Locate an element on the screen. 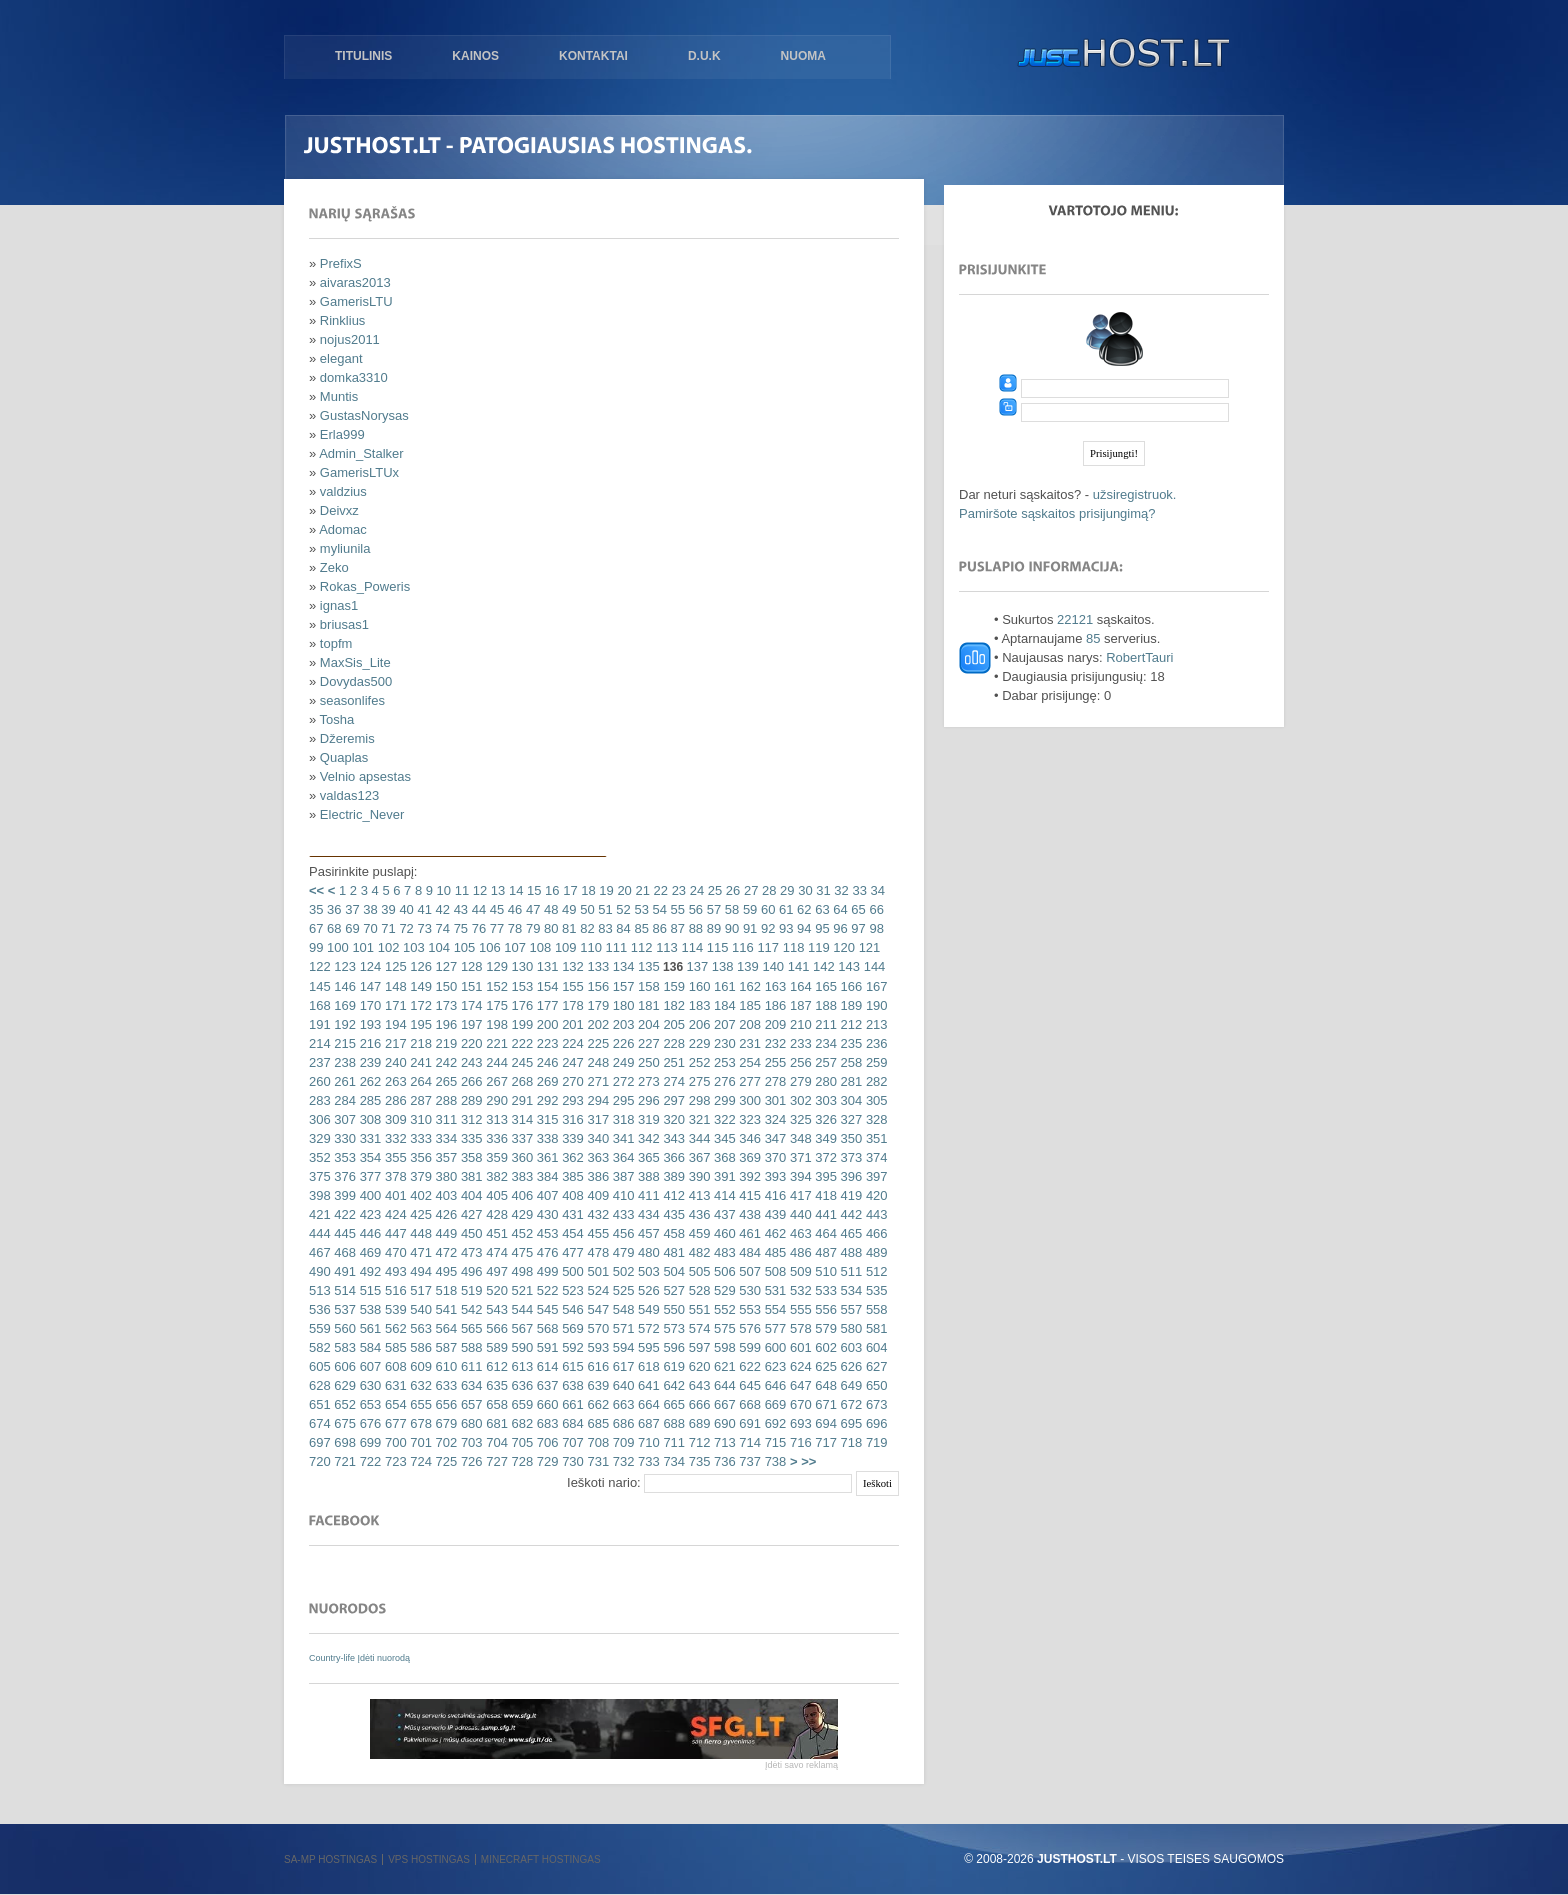 The width and height of the screenshot is (1568, 1895). 673 is located at coordinates (874, 1404).